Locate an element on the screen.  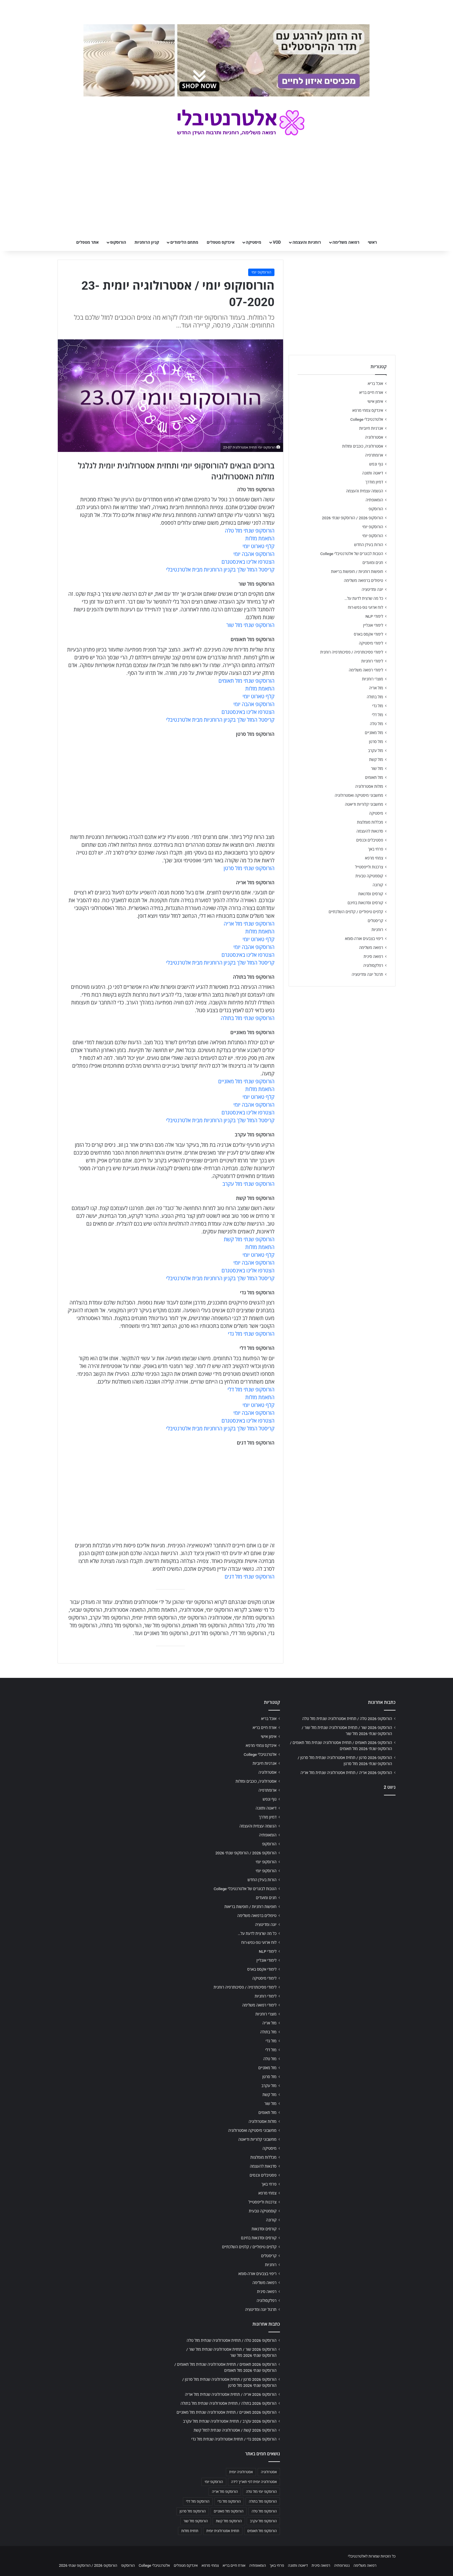
צמחי מרפא is located at coordinates (374, 858).